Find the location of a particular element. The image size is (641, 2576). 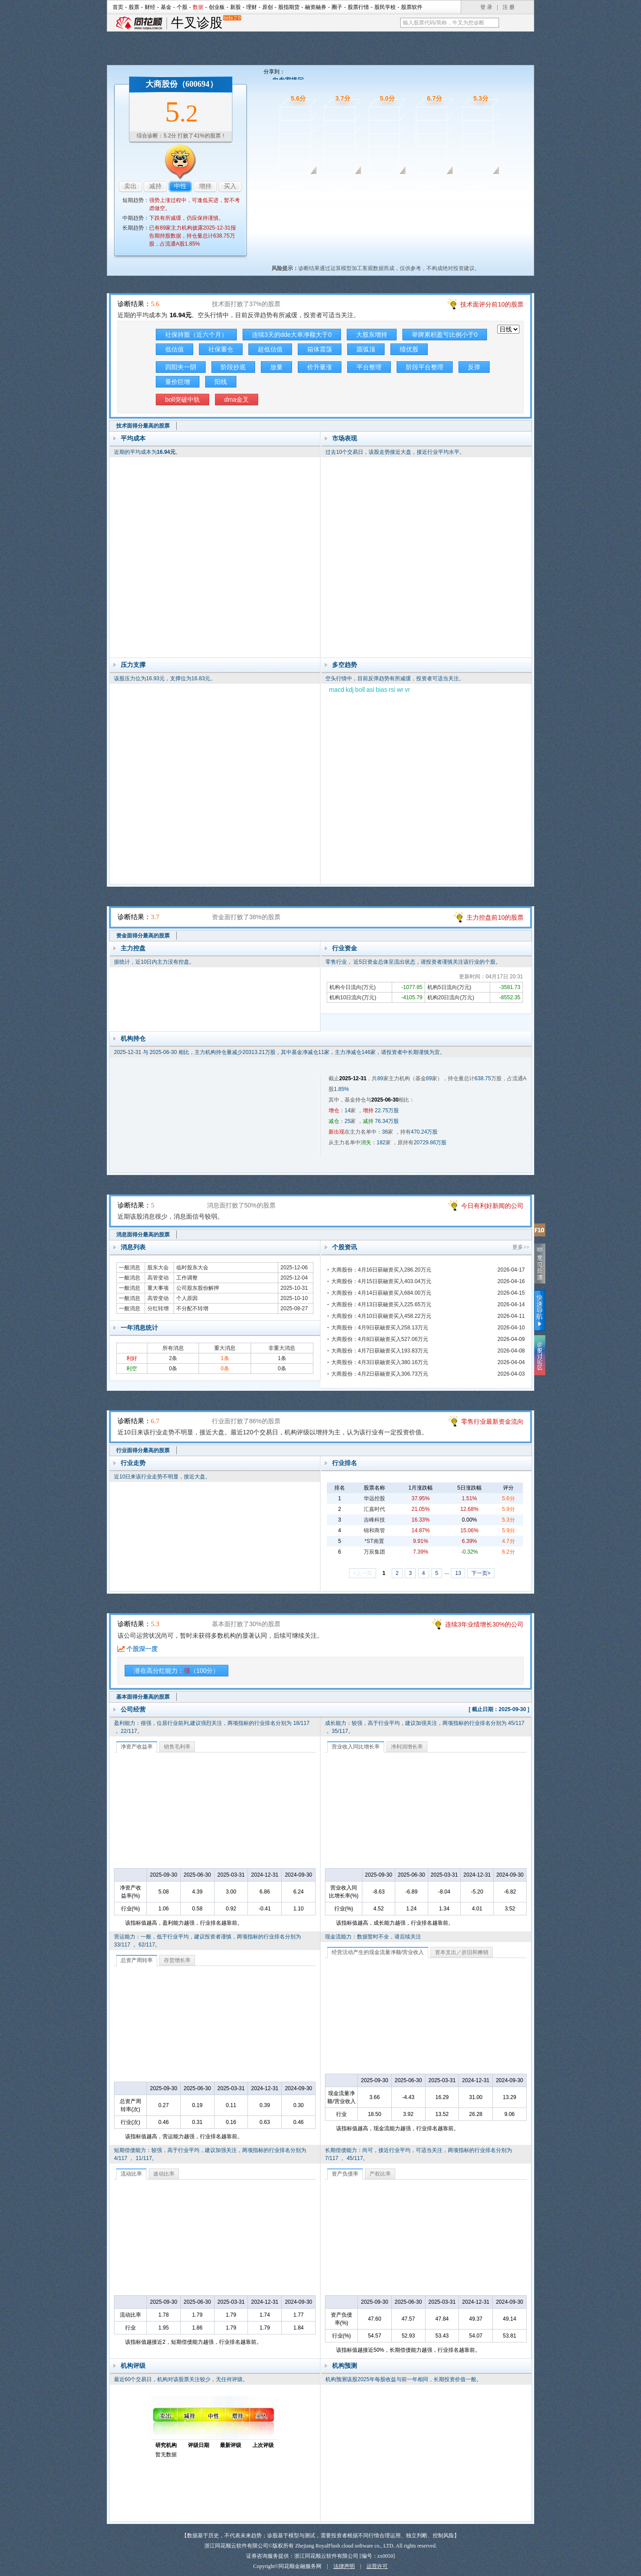

大商股份（600694） is located at coordinates (182, 84).